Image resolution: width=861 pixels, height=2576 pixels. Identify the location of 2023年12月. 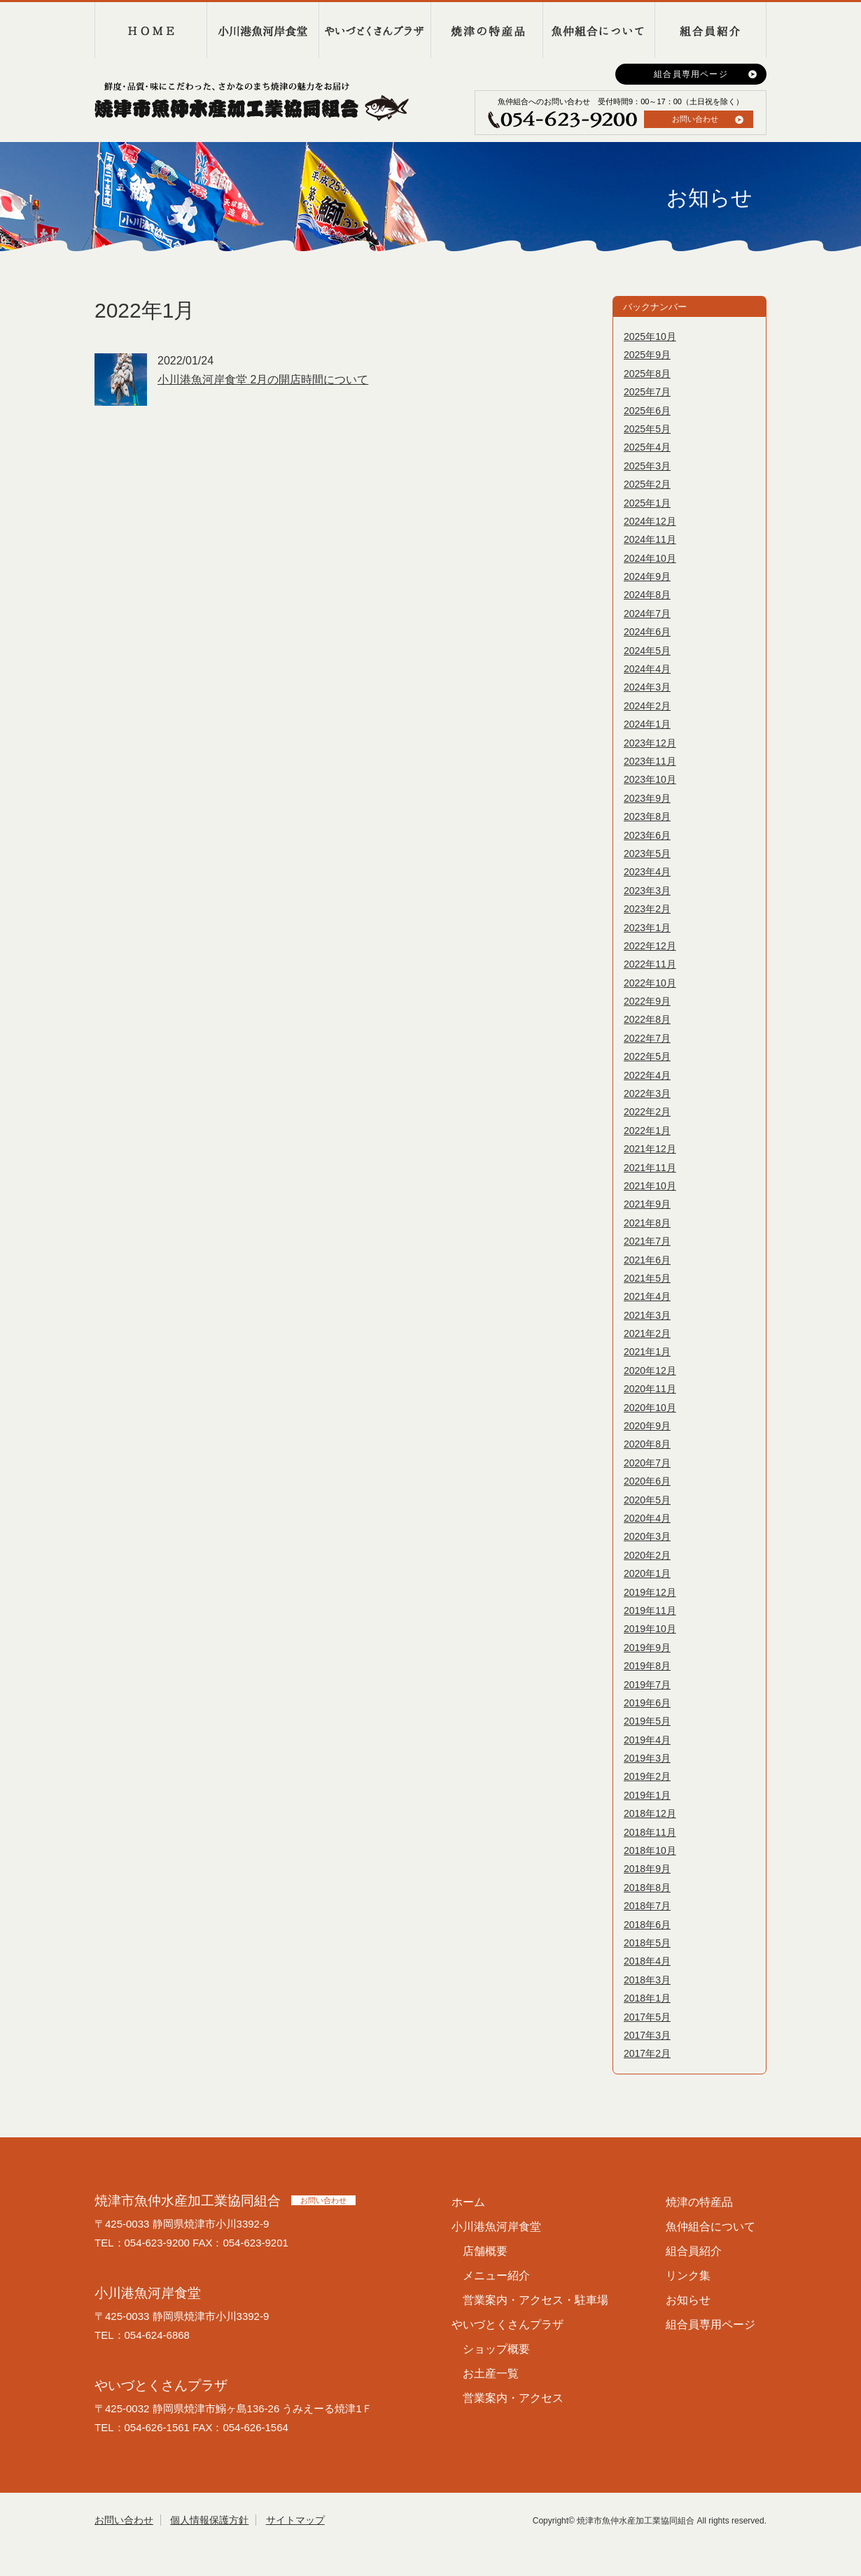
(650, 743).